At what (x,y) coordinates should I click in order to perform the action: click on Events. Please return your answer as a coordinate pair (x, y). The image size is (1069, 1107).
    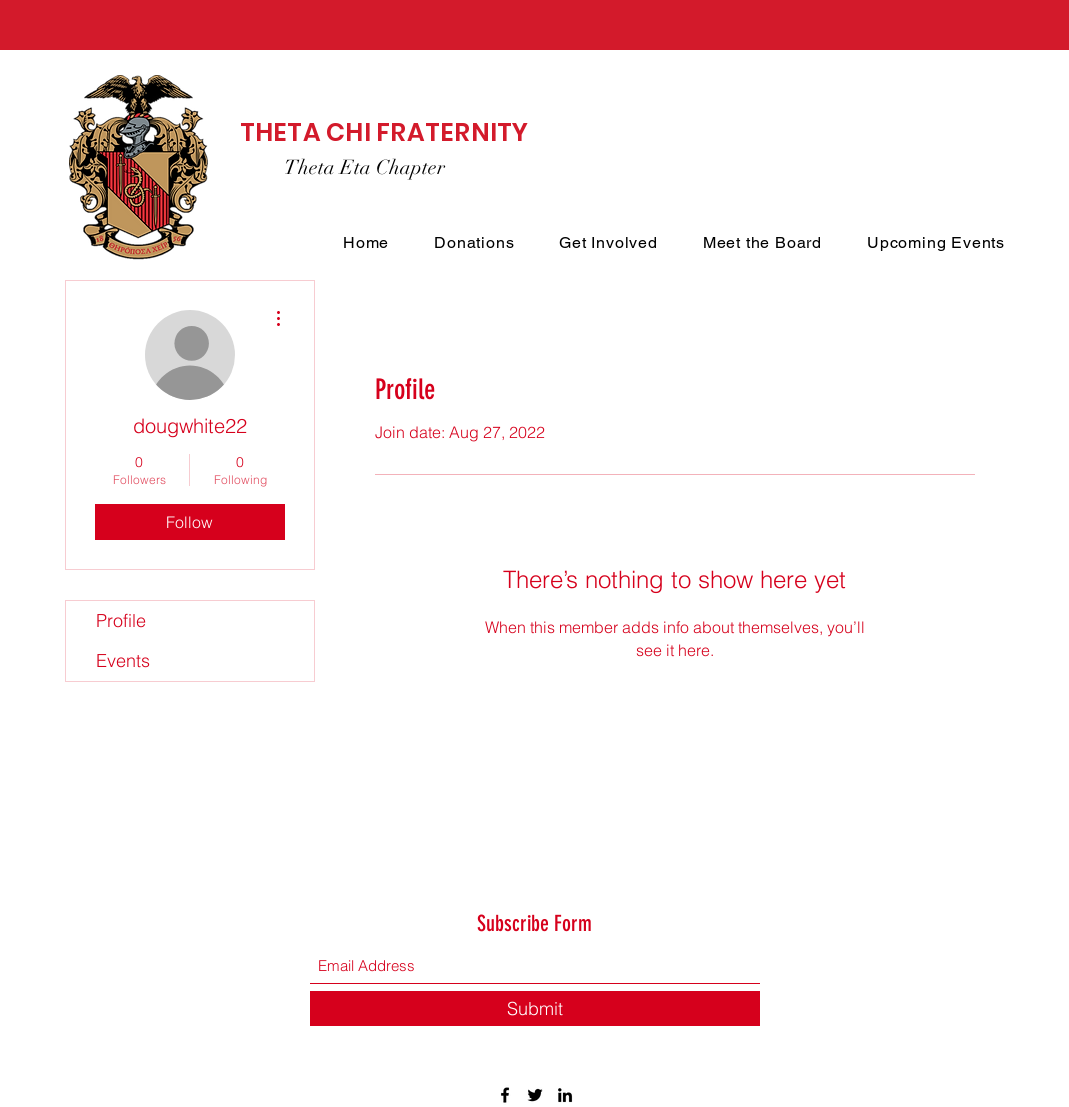
    Looking at the image, I should click on (123, 660).